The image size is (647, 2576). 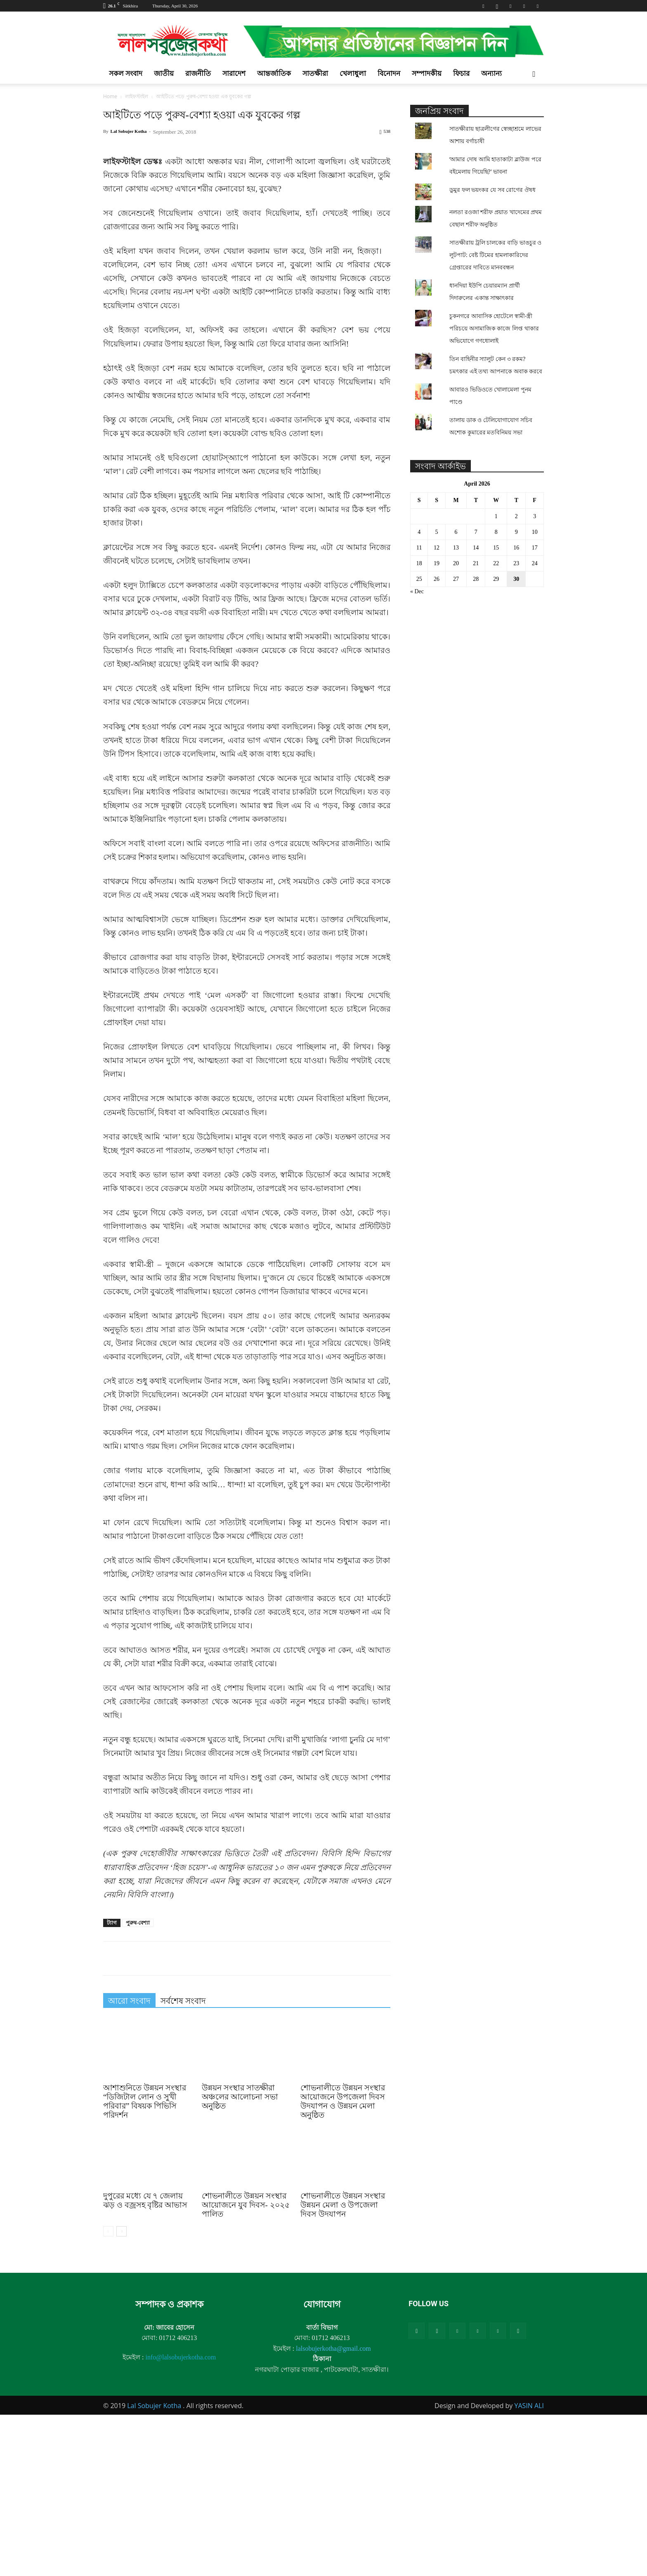 I want to click on [prev-page], so click(x=108, y=2392).